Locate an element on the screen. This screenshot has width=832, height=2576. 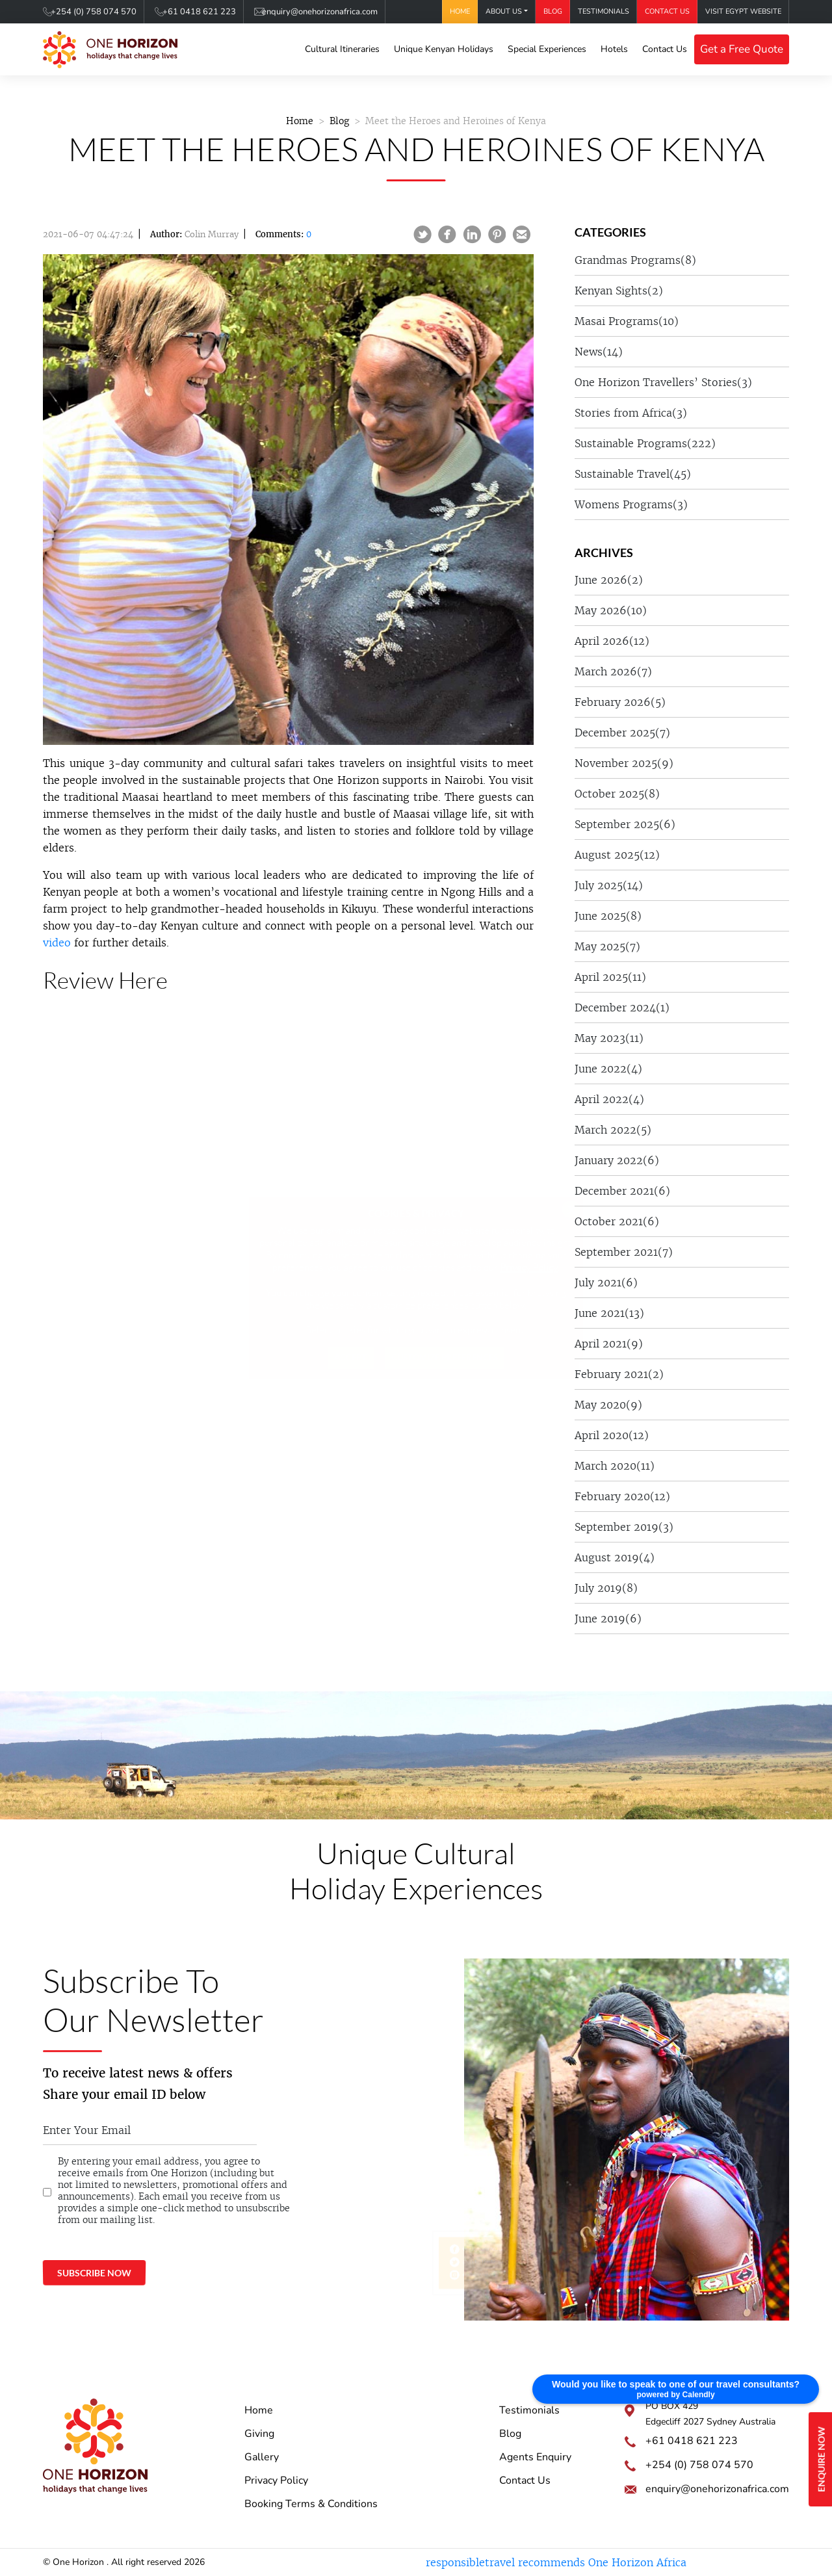
April 2021 is located at coordinates (609, 1343).